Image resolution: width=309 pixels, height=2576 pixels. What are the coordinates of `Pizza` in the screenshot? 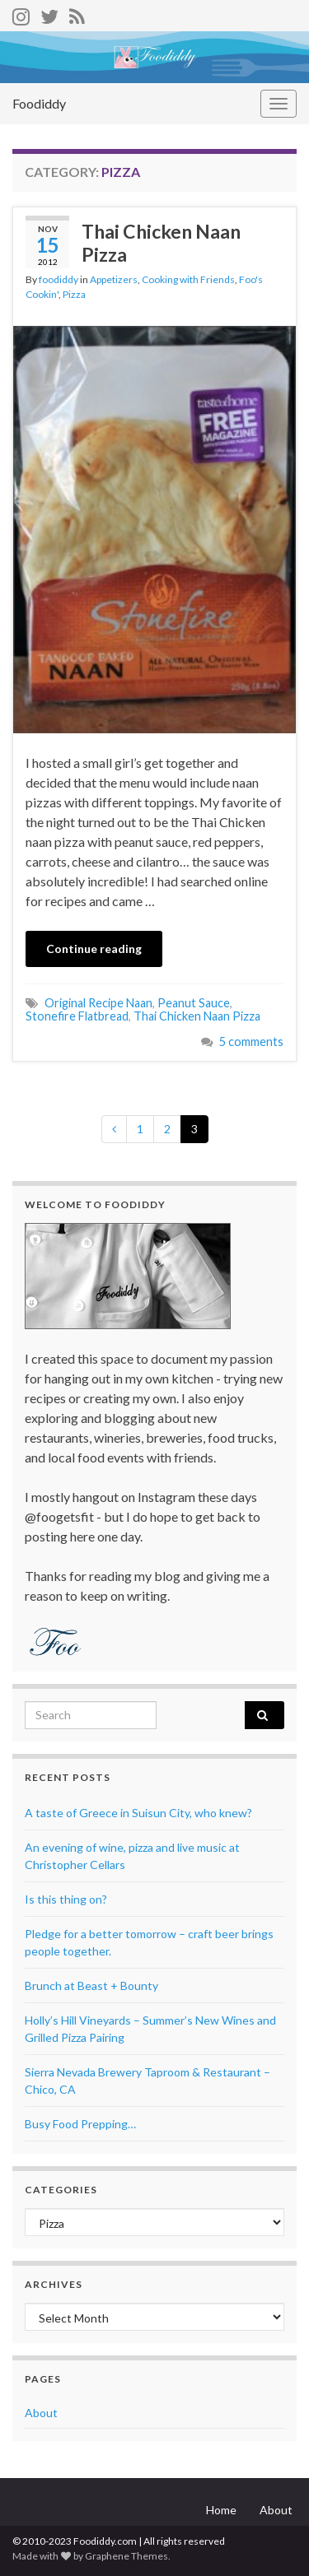 It's located at (74, 294).